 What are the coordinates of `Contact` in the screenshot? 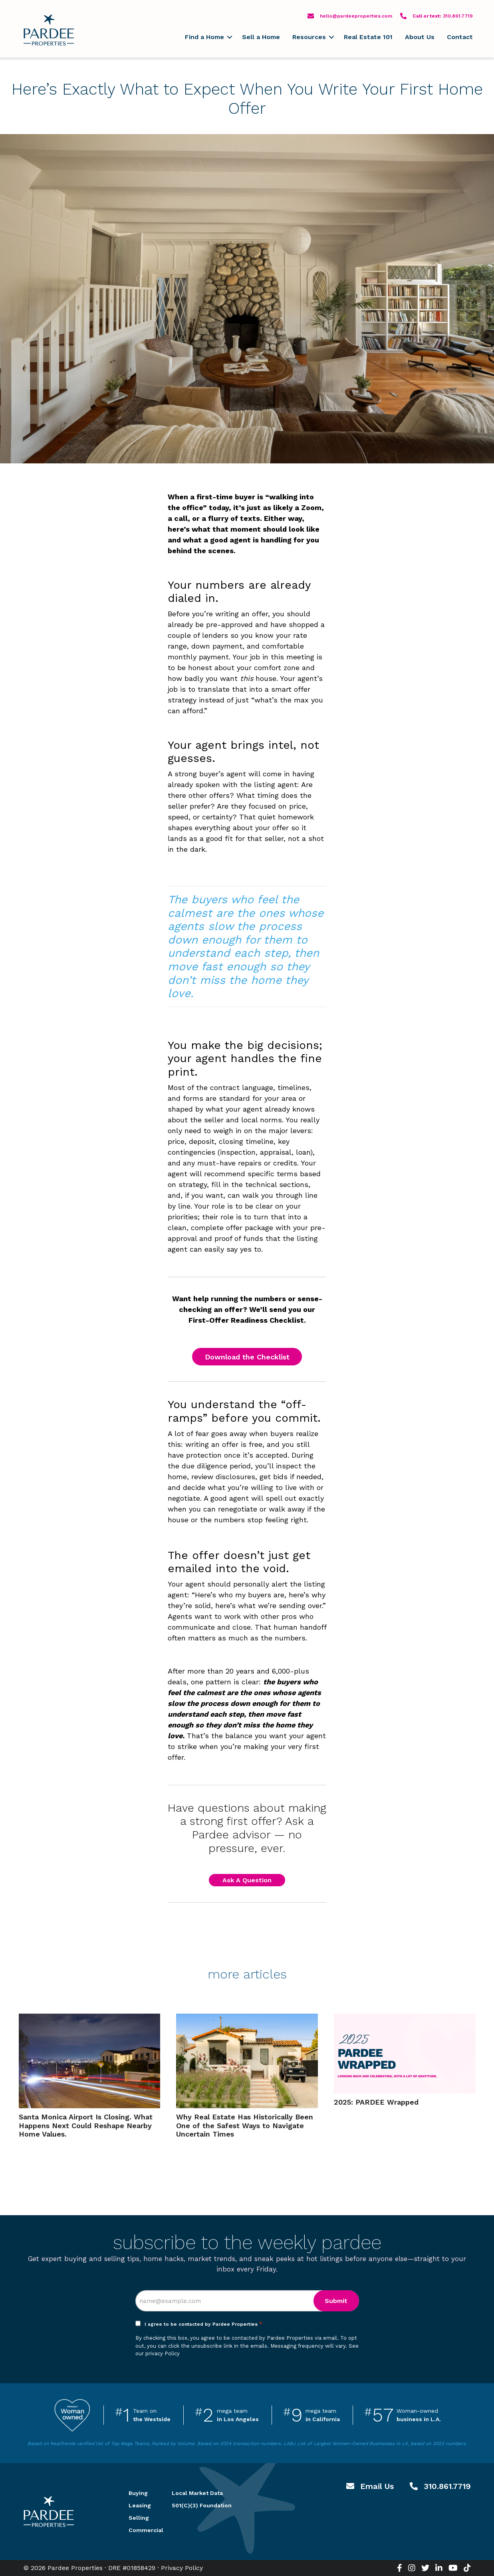 It's located at (460, 37).